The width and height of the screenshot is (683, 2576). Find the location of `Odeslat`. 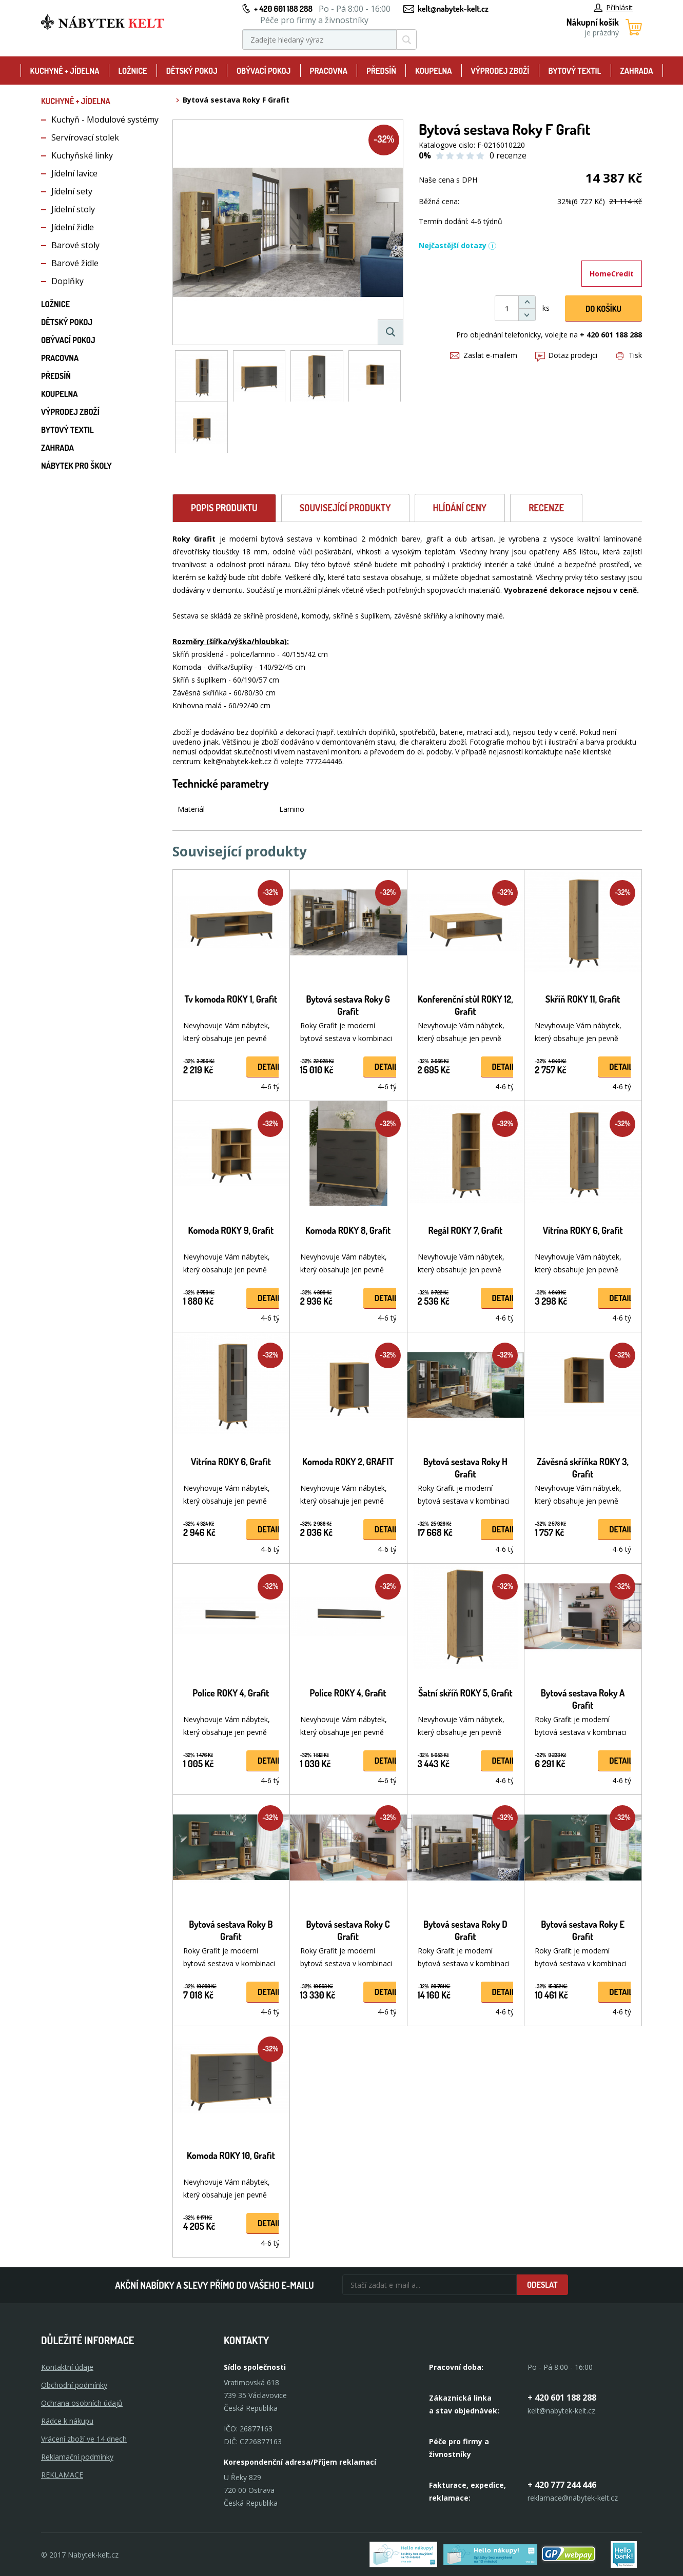

Odeslat is located at coordinates (542, 2285).